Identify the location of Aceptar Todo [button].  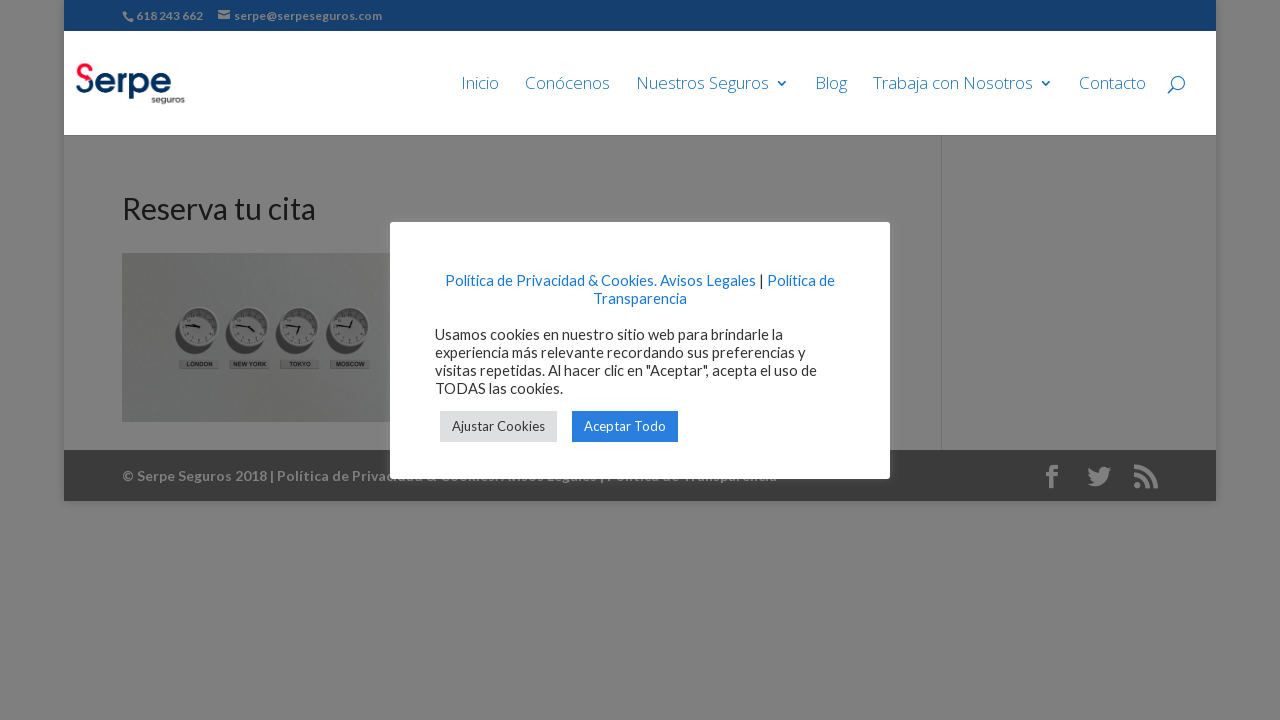
(625, 426).